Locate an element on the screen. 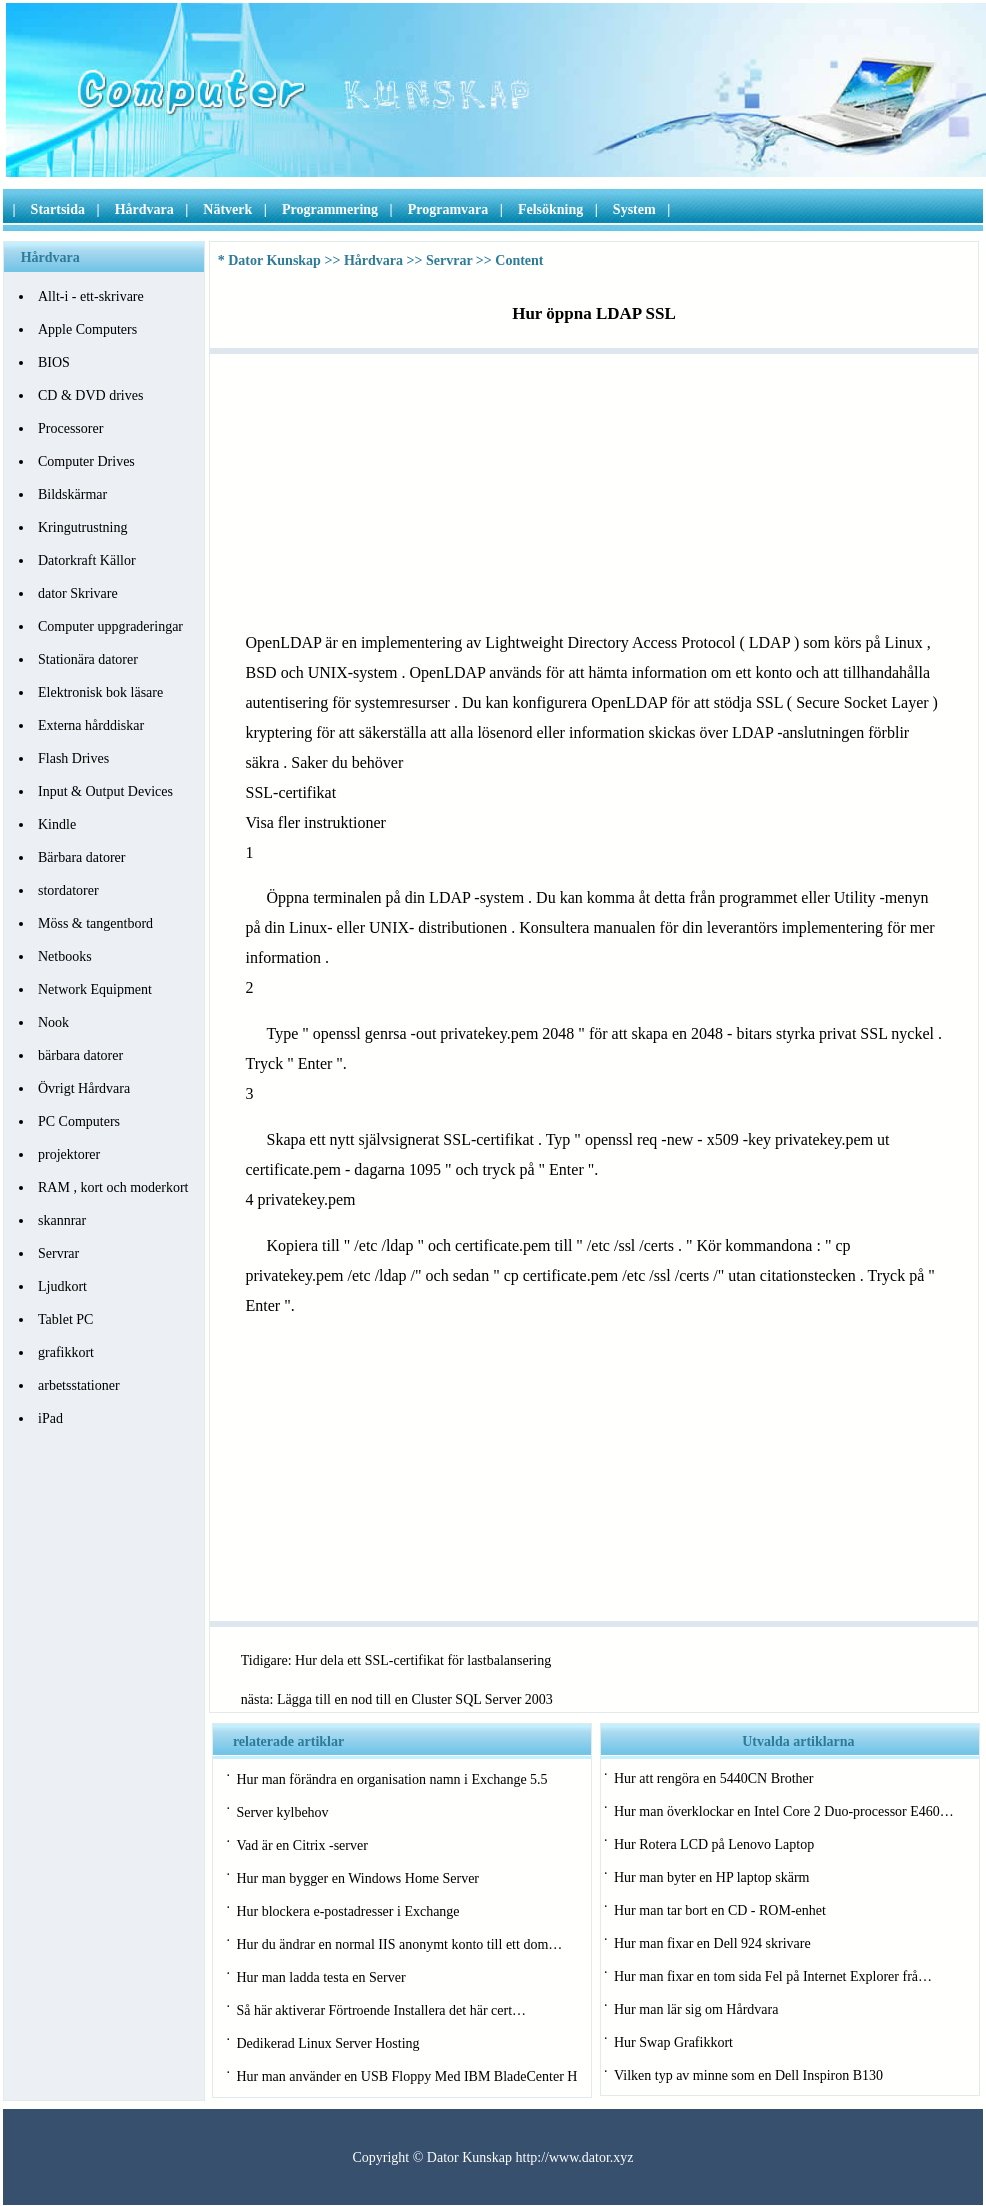 This screenshot has width=986, height=2206. Elektronisk bok läsare is located at coordinates (100, 692).